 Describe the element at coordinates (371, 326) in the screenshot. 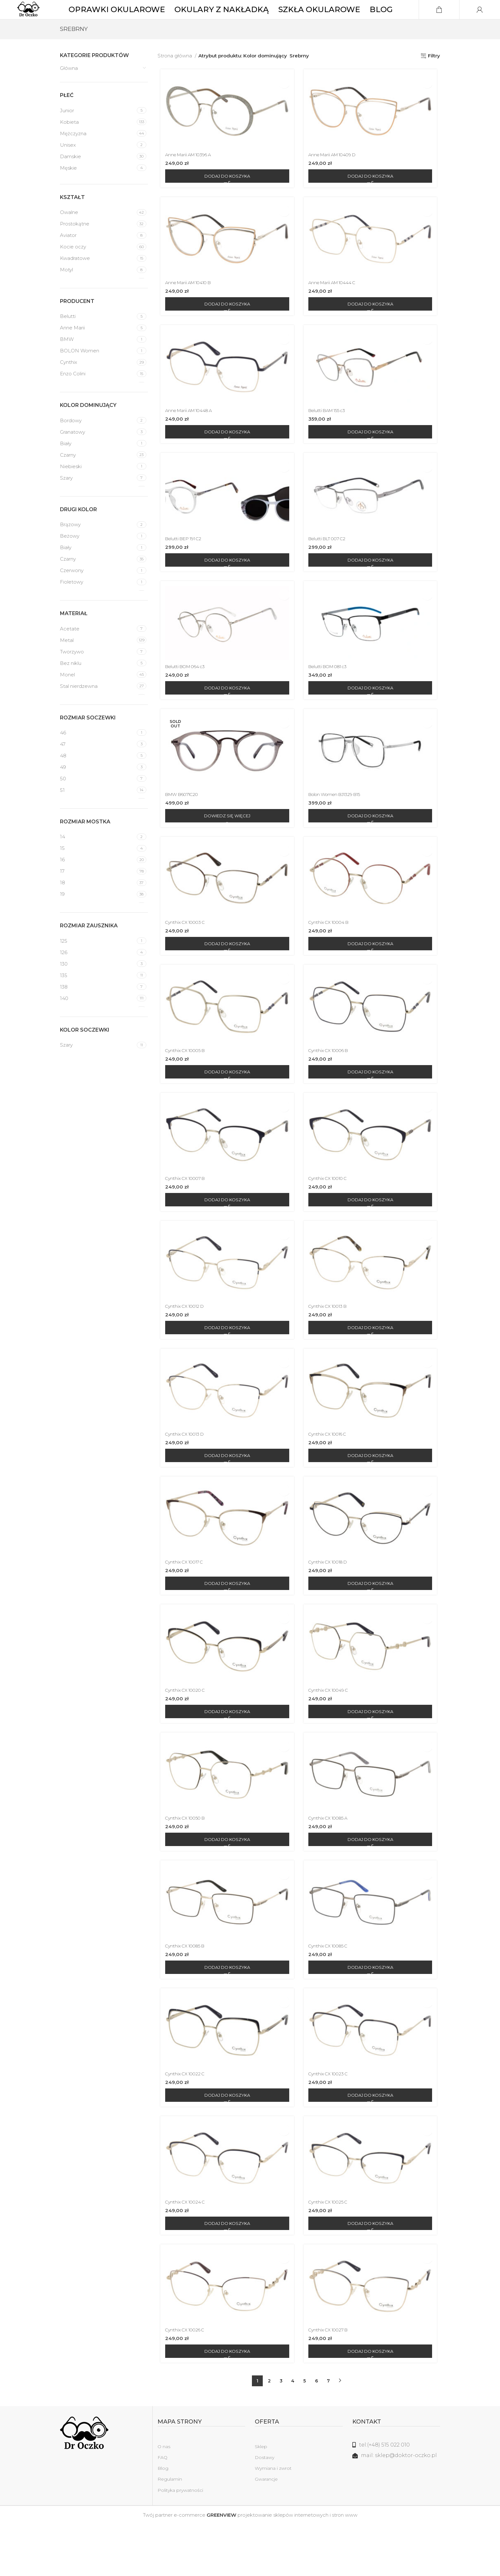

I see `[Dodaj do koszyka: „Anne Marii AM 10444 C”]` at that location.